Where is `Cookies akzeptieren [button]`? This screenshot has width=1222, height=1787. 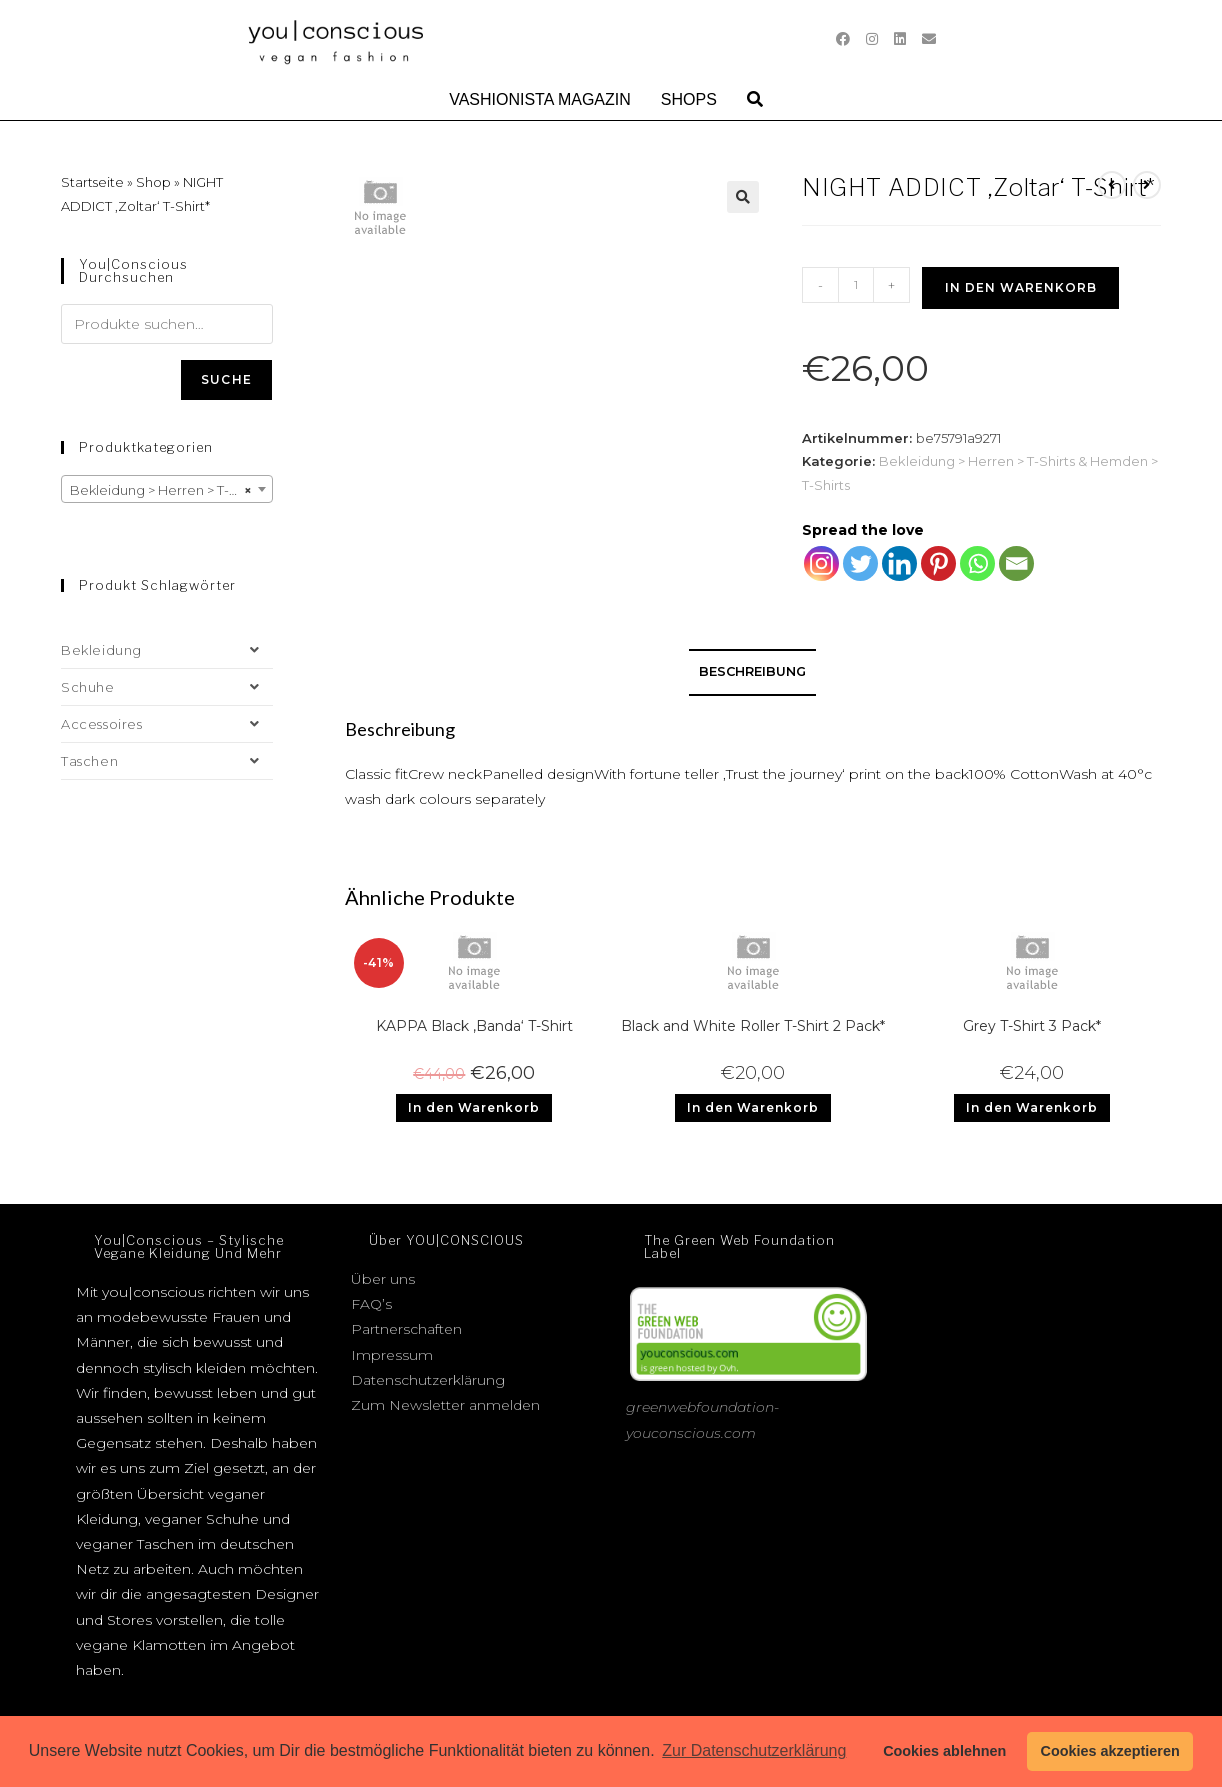
Cookies akzeptieren [button] is located at coordinates (1110, 1751).